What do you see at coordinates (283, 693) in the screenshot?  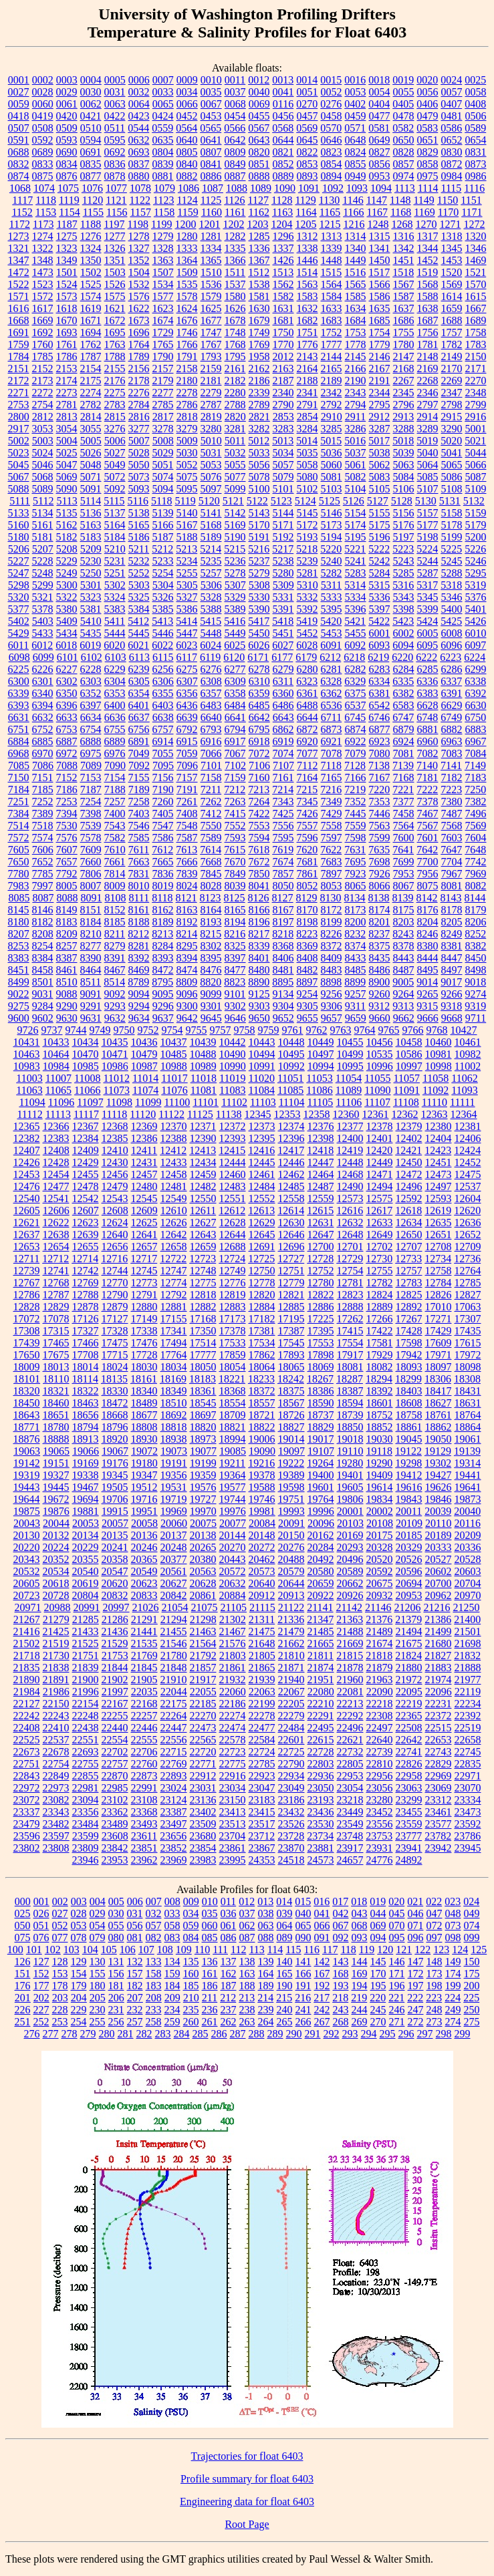 I see `6360` at bounding box center [283, 693].